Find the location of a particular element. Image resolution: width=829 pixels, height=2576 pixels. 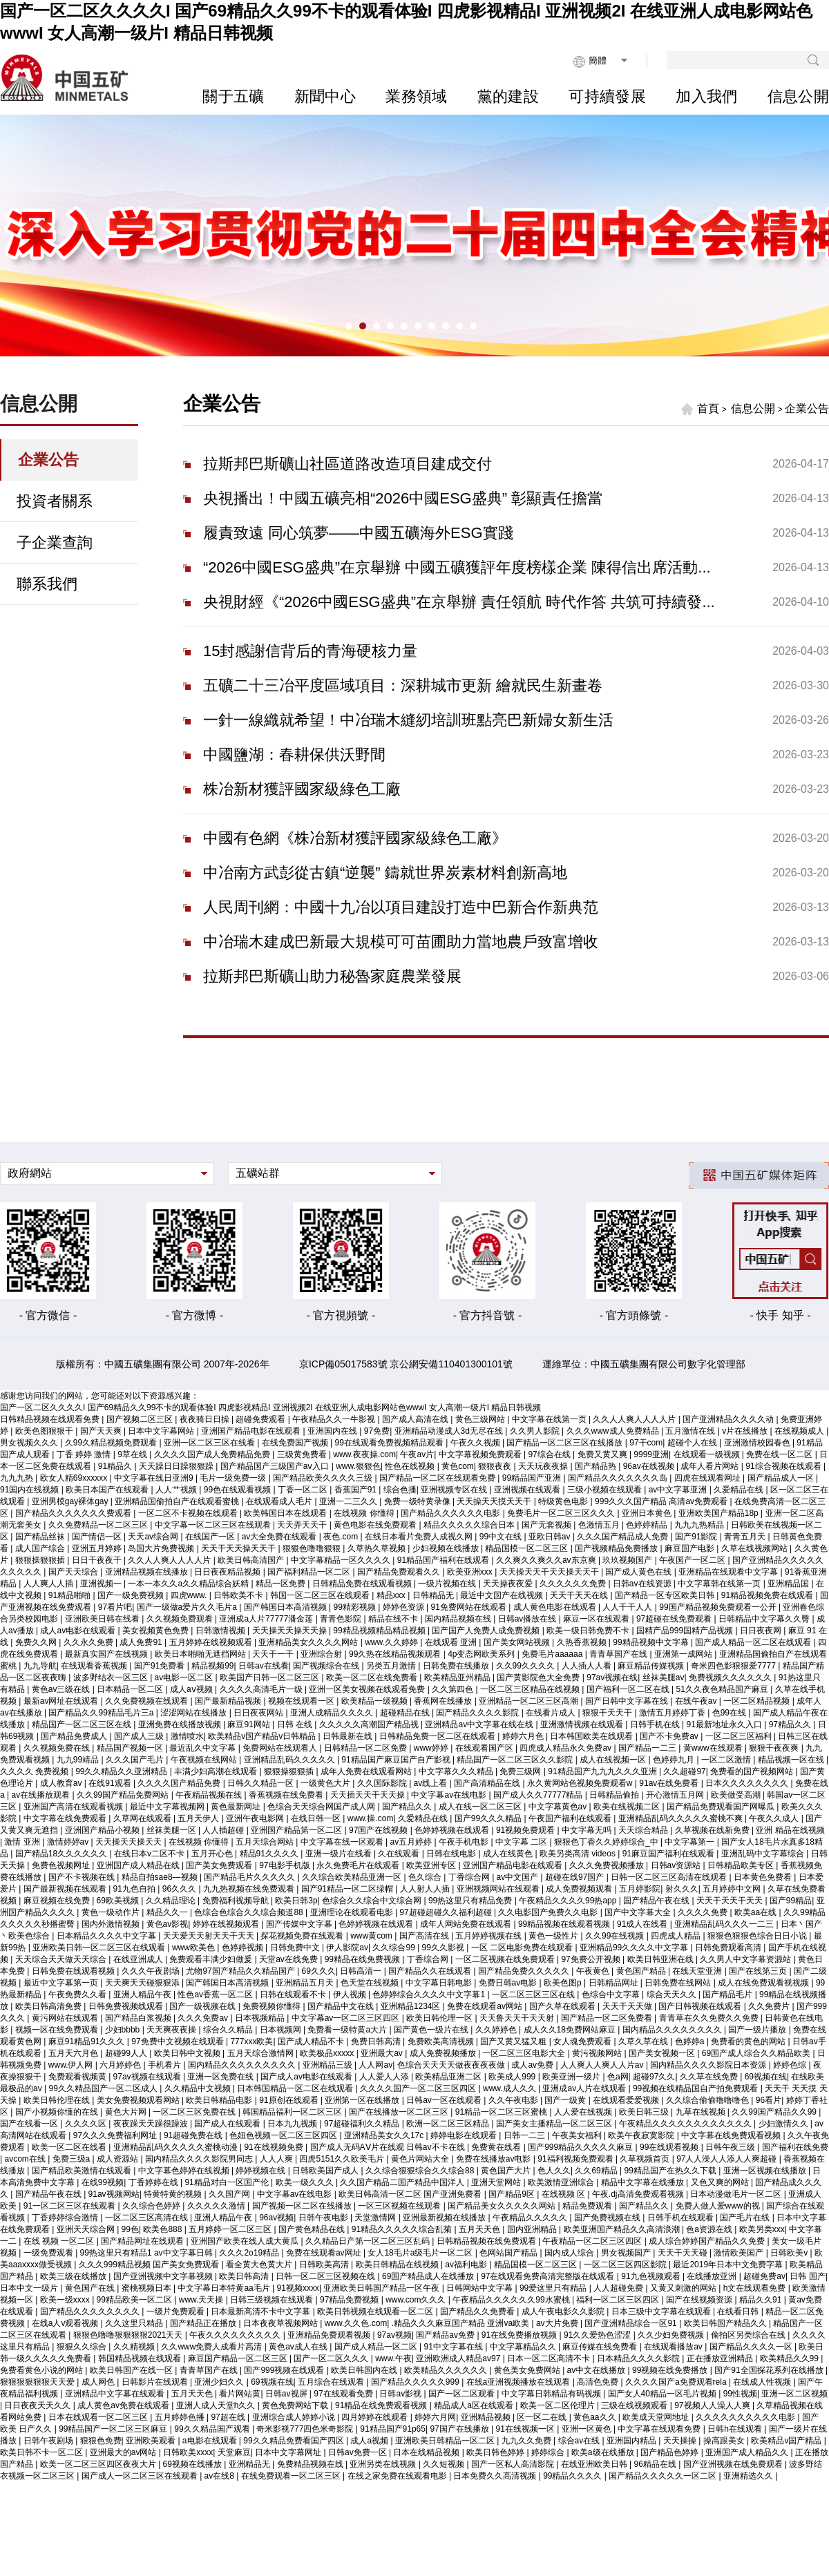

综合天天久久 is located at coordinates (672, 1994).